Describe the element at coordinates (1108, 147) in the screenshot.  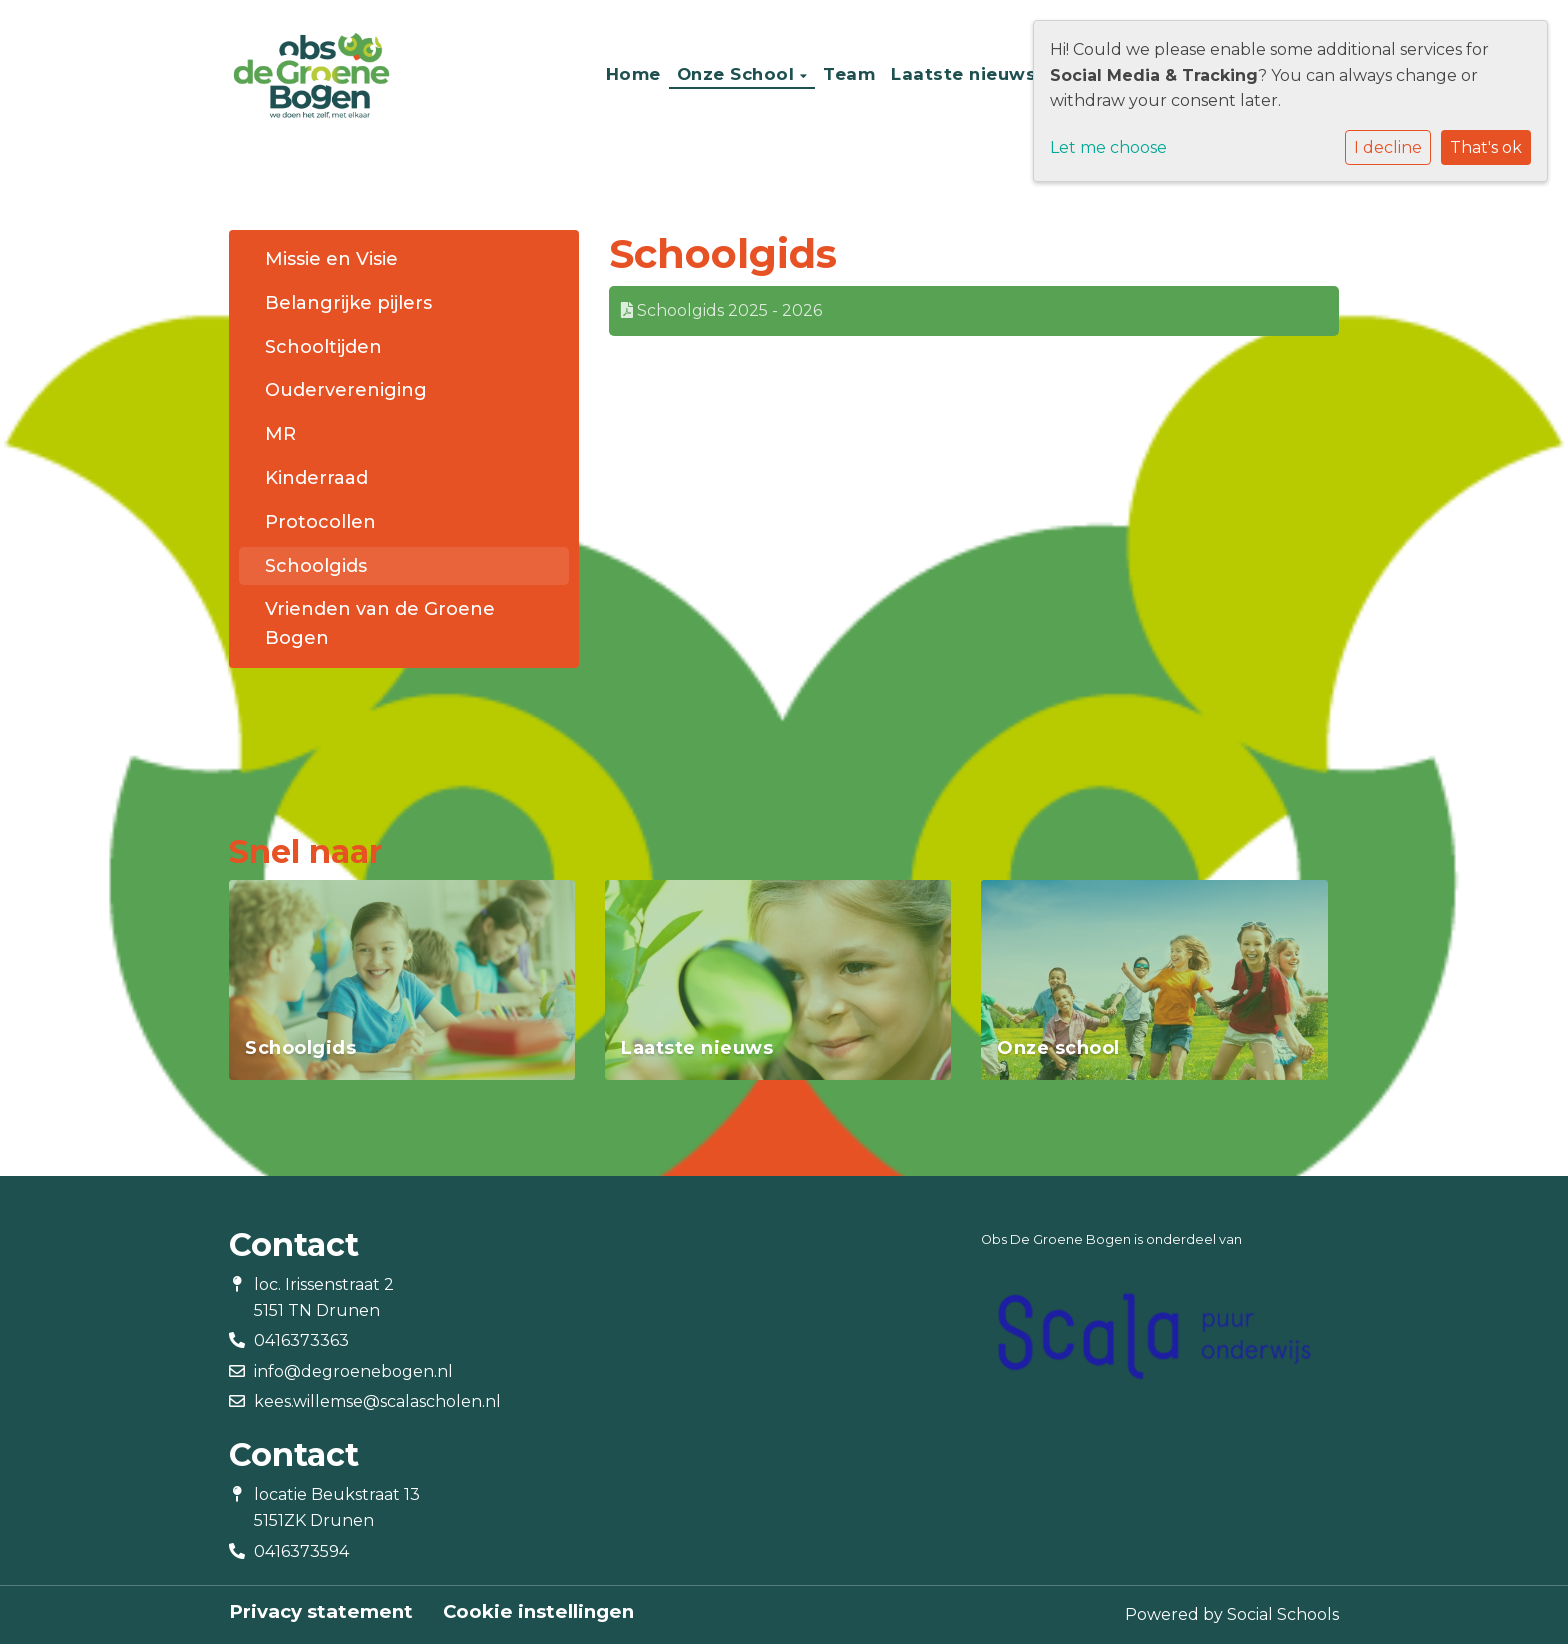
I see `Let me choose` at that location.